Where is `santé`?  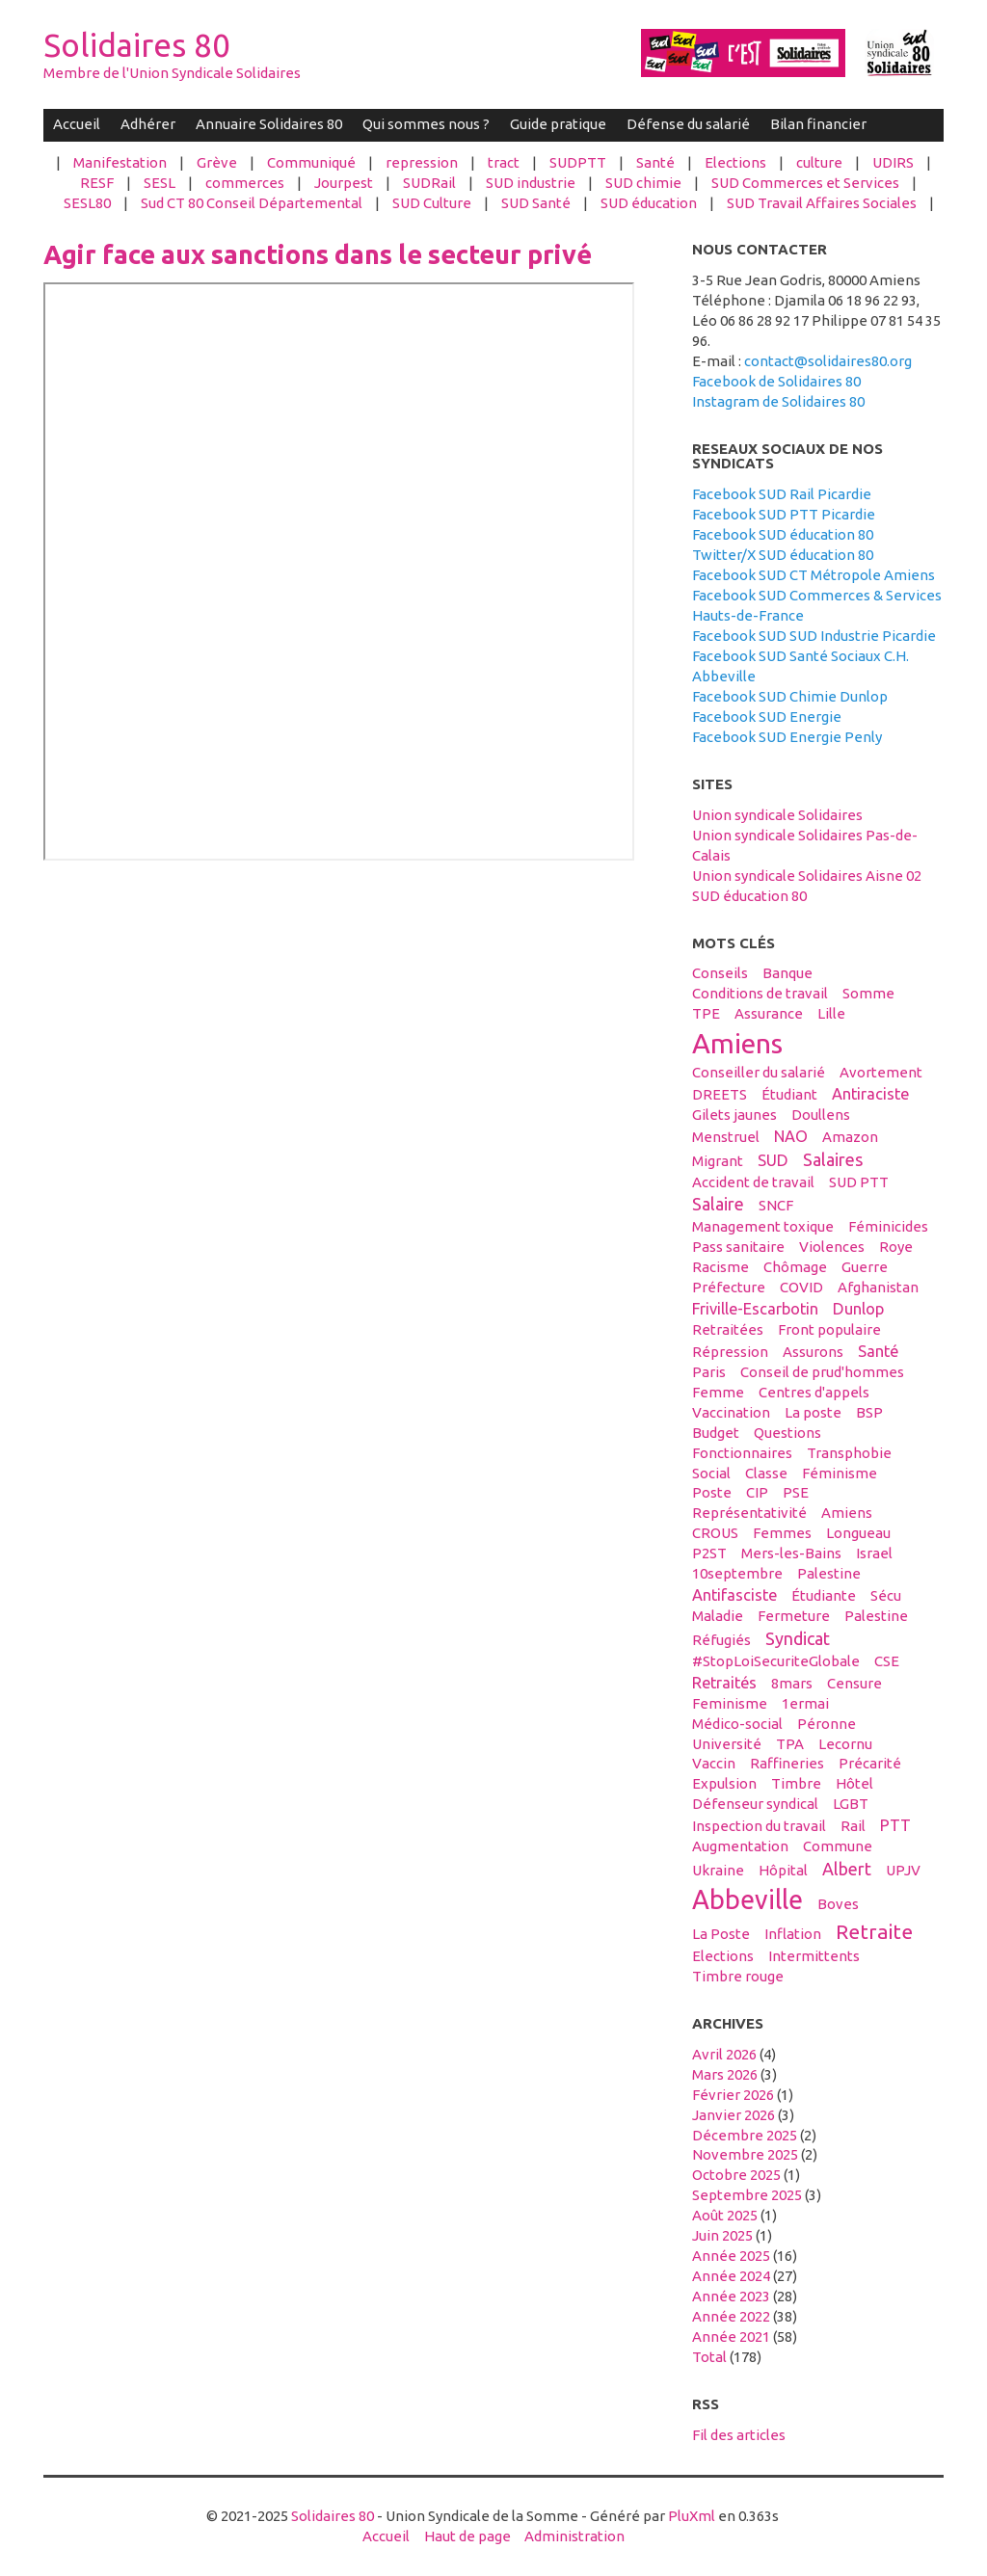
santé is located at coordinates (878, 1351).